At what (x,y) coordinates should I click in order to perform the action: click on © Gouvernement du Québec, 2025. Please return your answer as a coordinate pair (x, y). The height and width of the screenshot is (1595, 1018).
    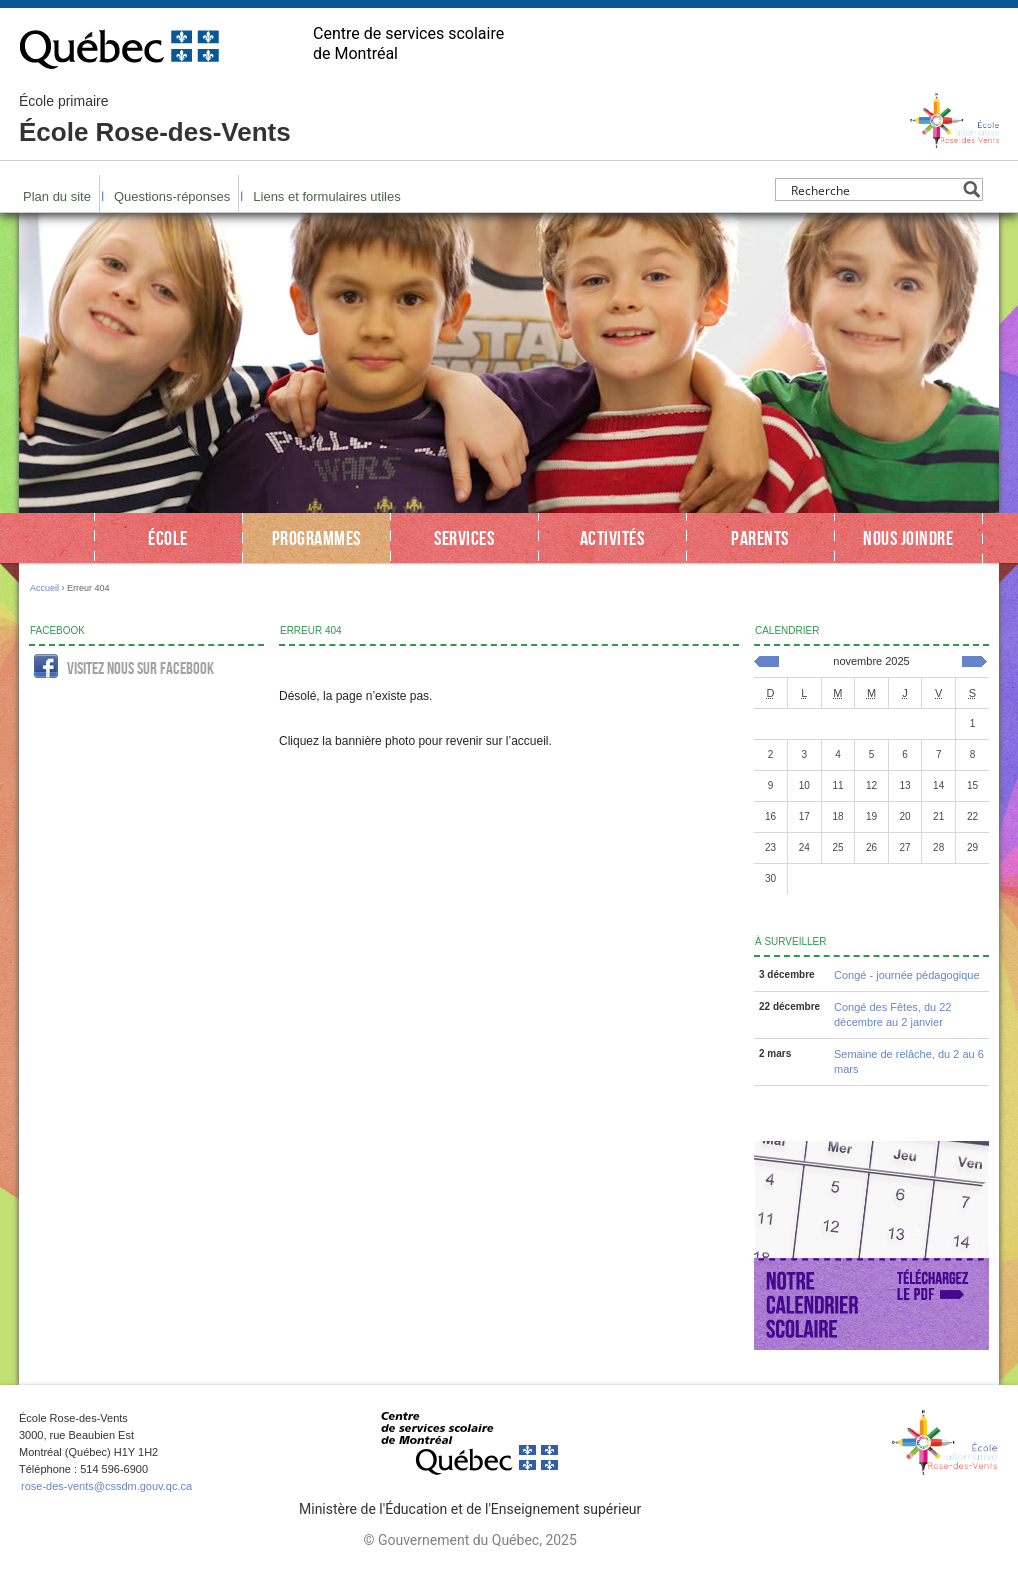
    Looking at the image, I should click on (469, 1540).